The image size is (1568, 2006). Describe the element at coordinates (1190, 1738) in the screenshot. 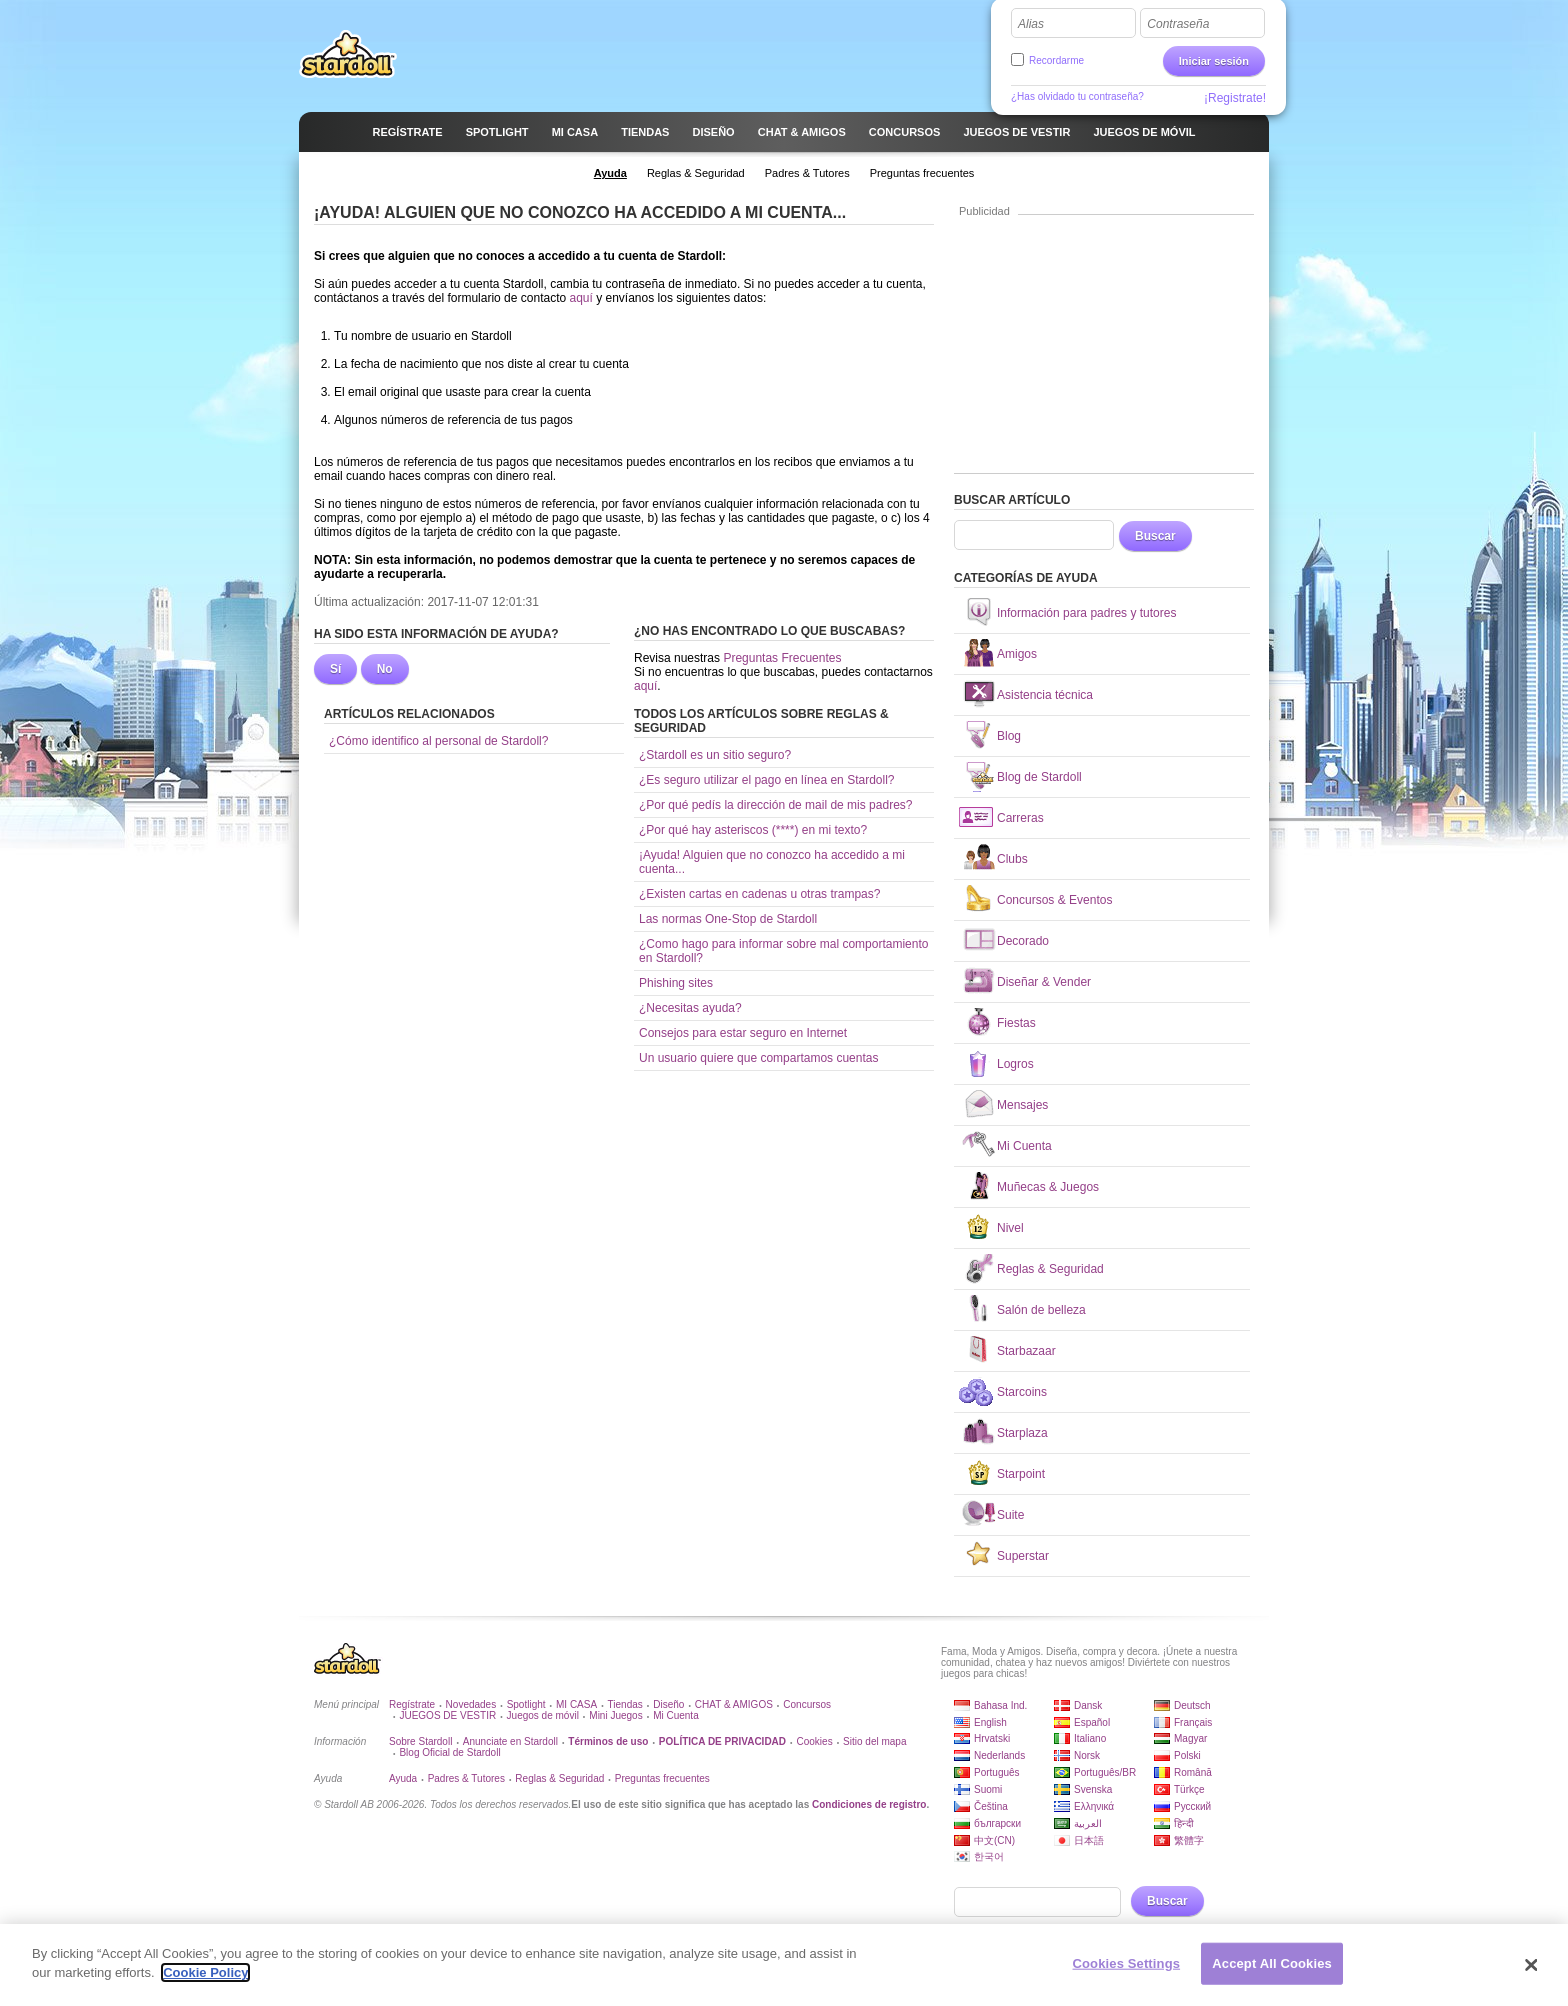

I see `Magyar` at that location.